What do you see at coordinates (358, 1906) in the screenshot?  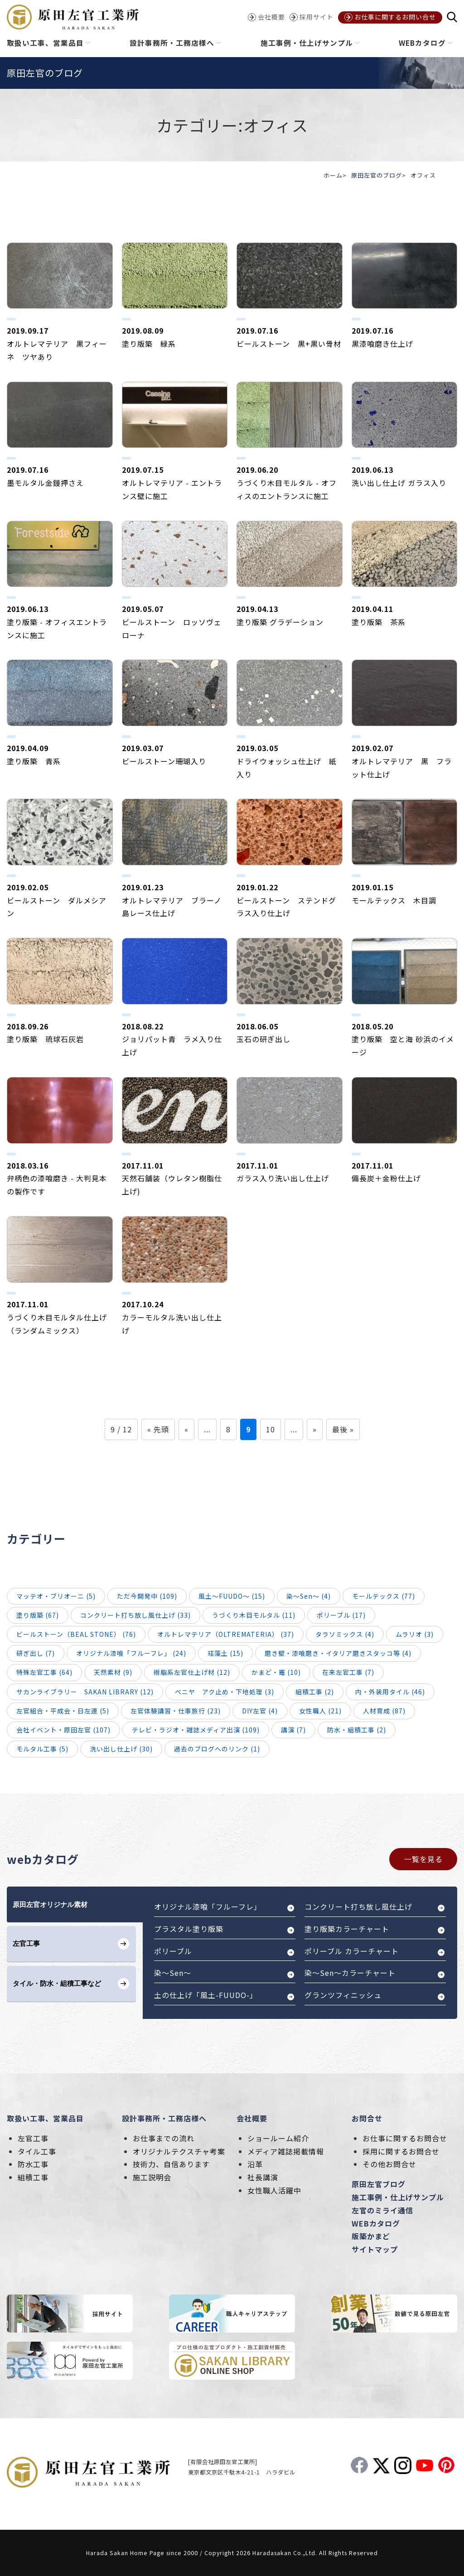 I see `コンクリート打ち放し風仕上げ` at bounding box center [358, 1906].